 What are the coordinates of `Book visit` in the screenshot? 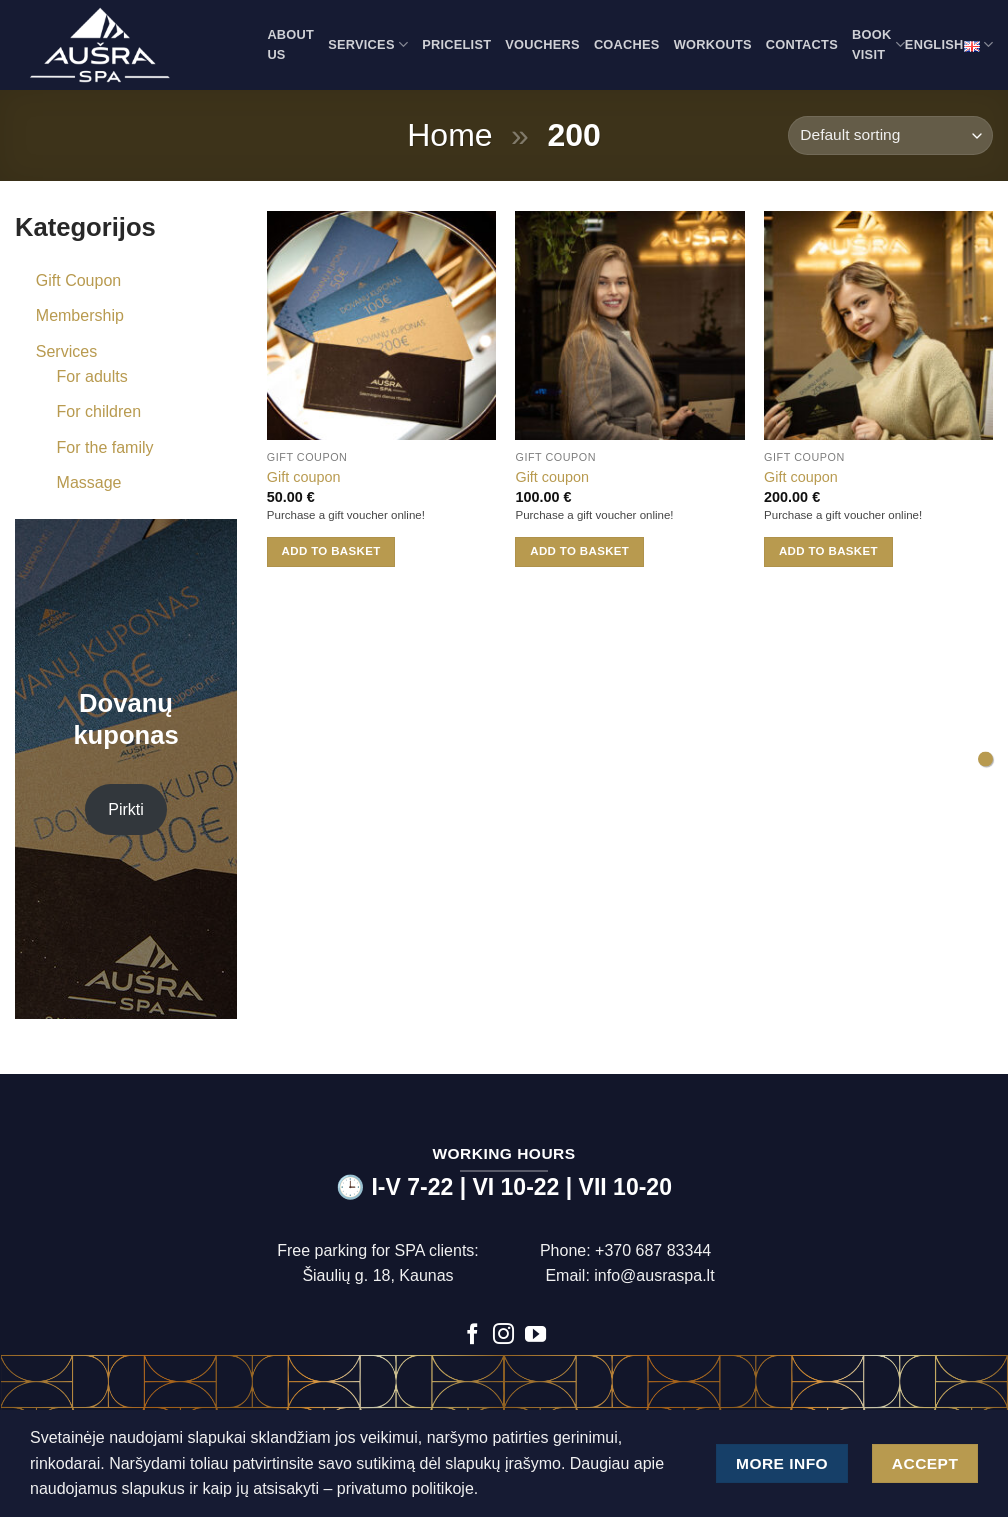 It's located at (878, 44).